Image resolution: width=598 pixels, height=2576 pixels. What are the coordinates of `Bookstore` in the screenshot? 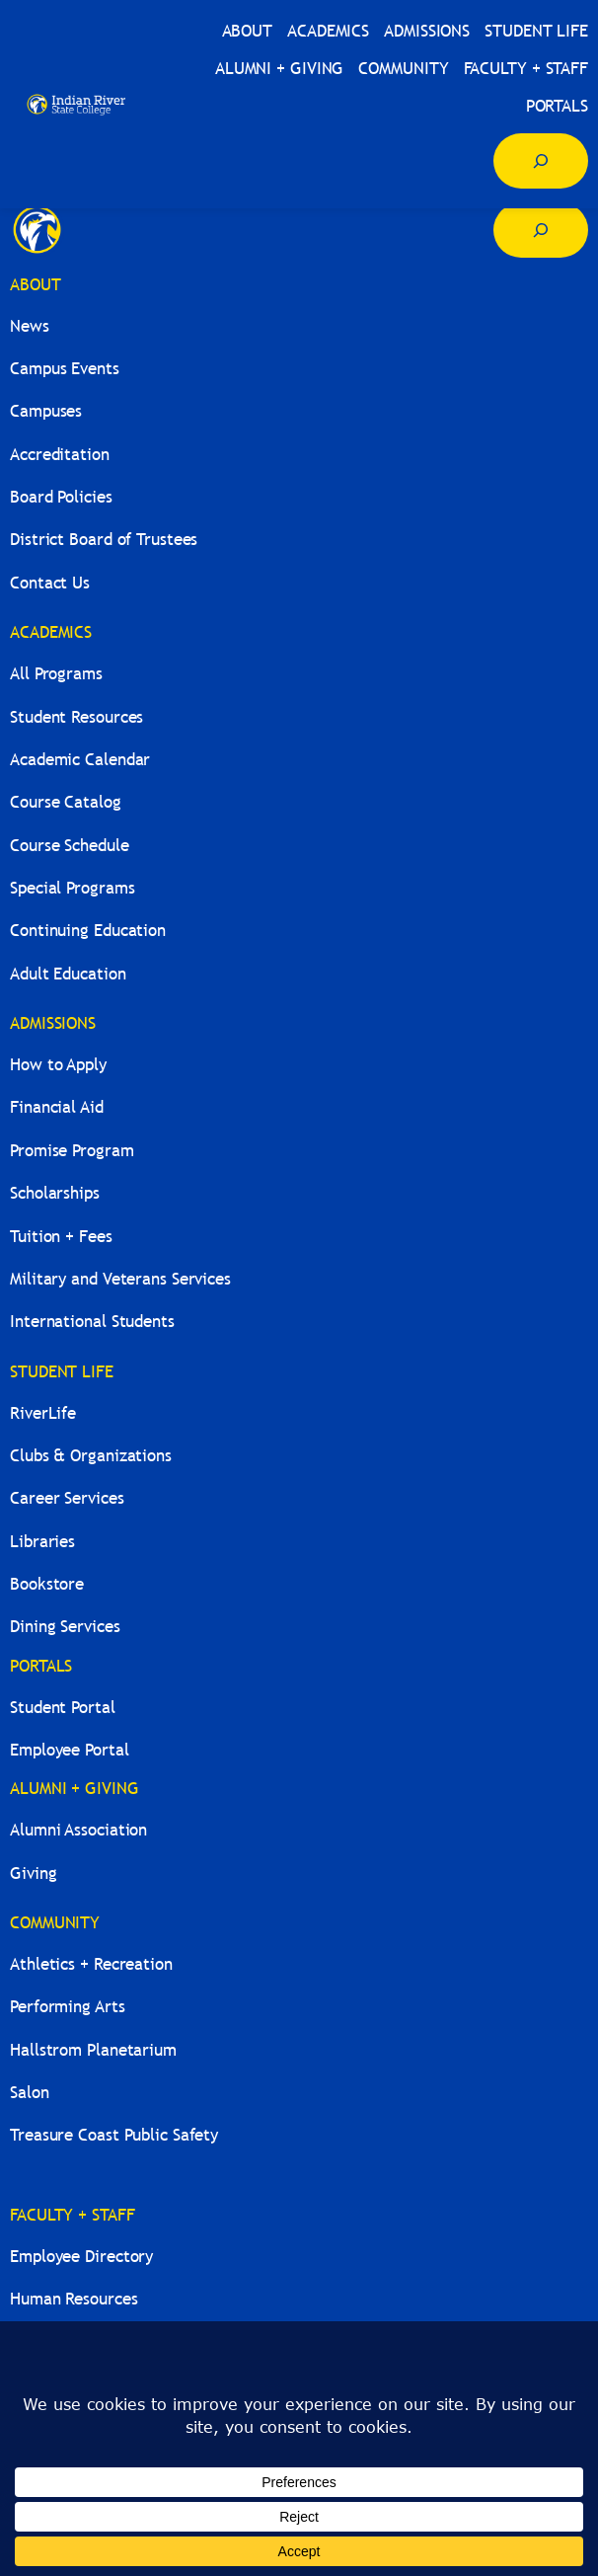 It's located at (47, 1584).